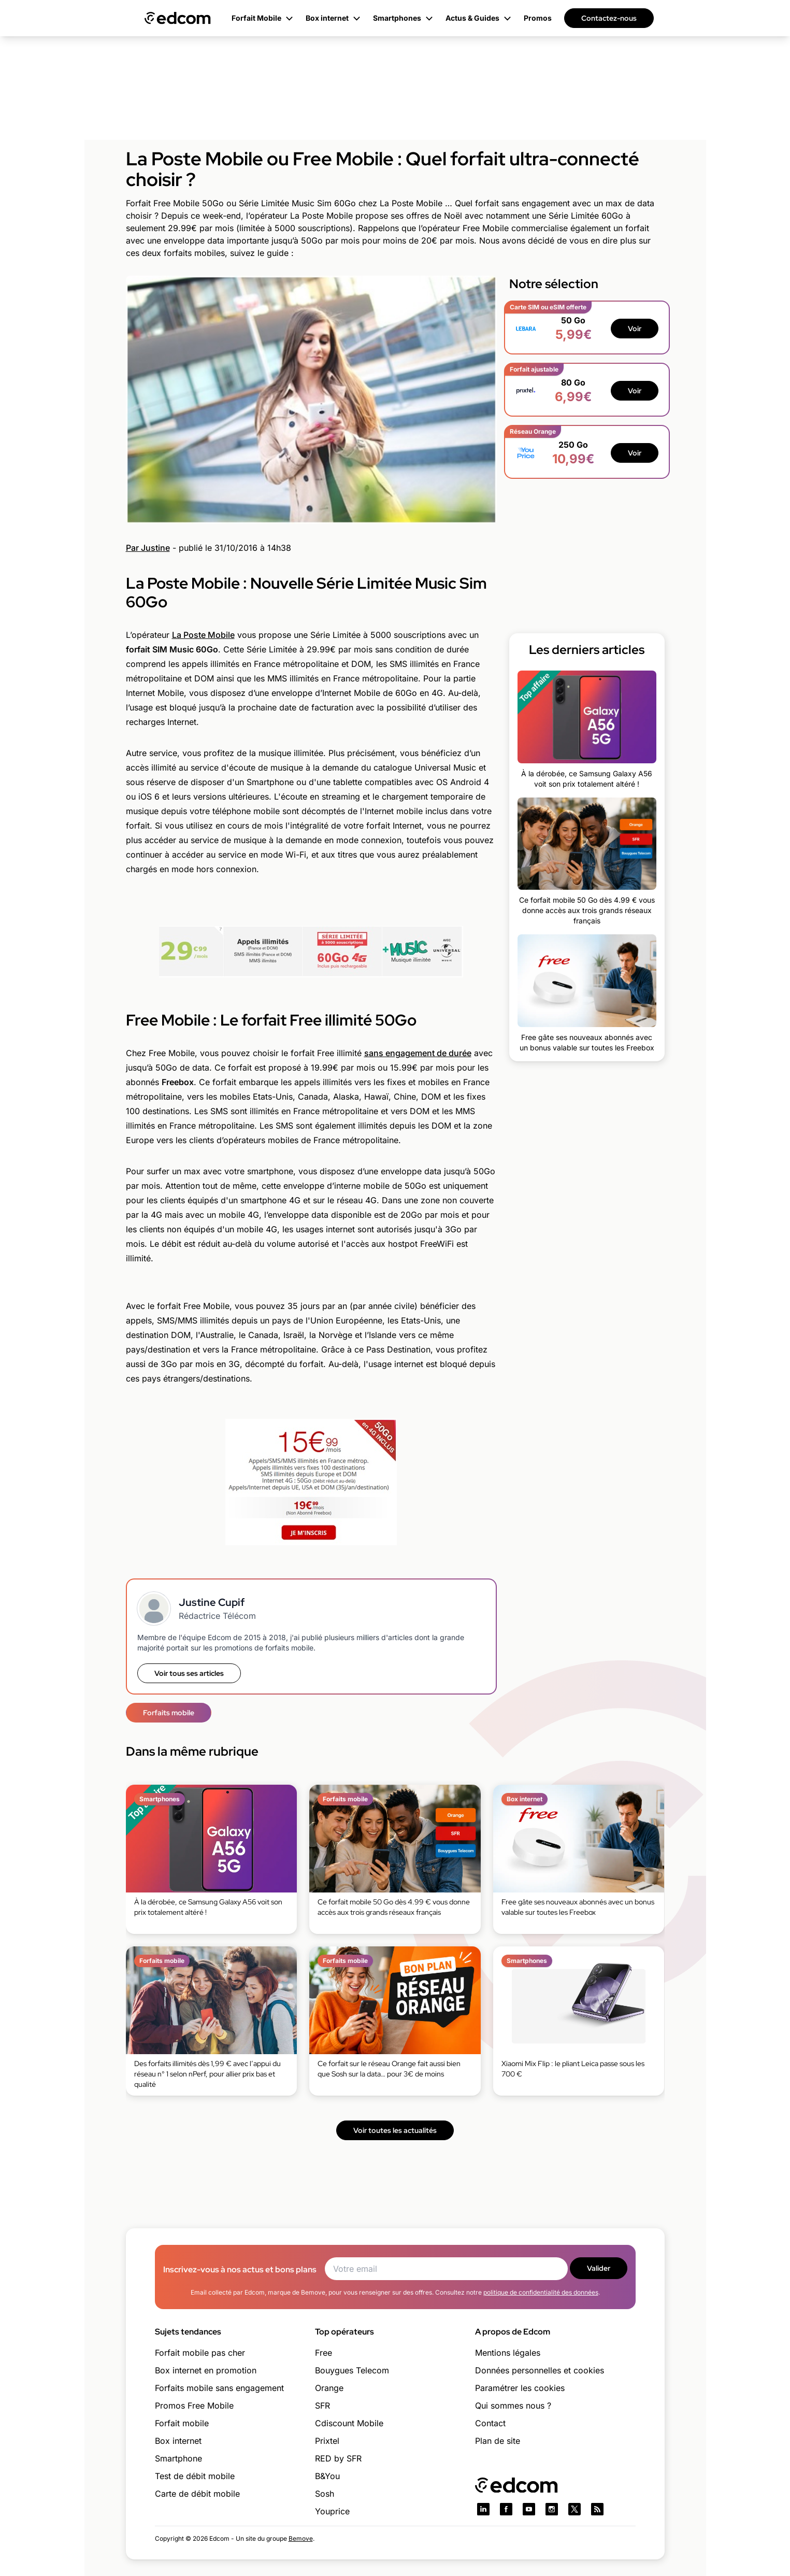 The height and width of the screenshot is (2576, 790). What do you see at coordinates (490, 2423) in the screenshot?
I see `Contact` at bounding box center [490, 2423].